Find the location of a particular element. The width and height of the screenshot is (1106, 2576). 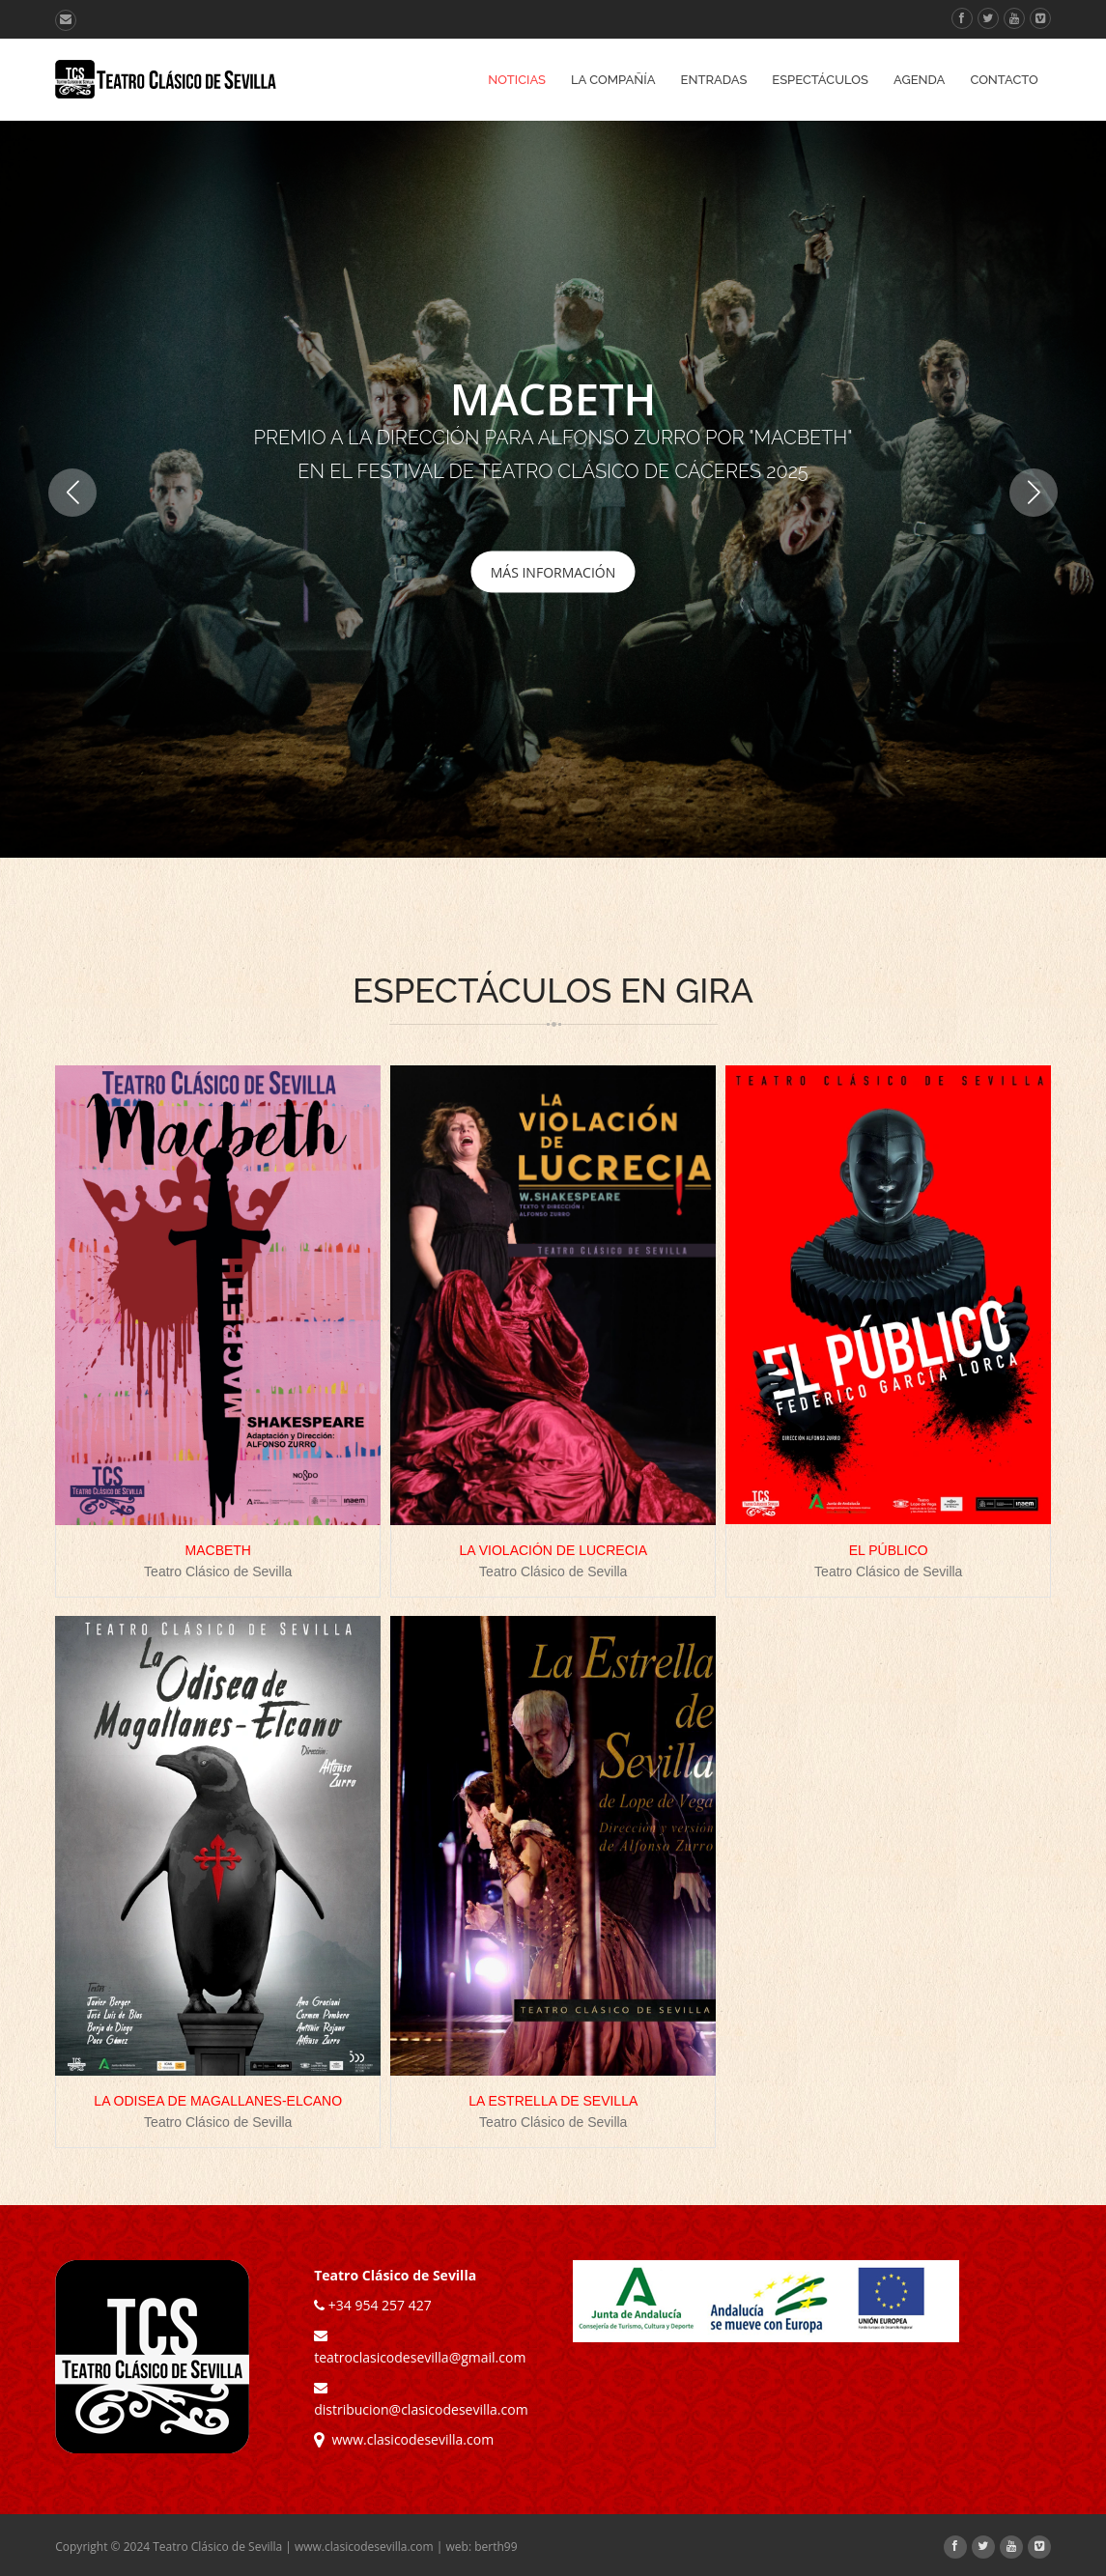

Noticias is located at coordinates (517, 79).